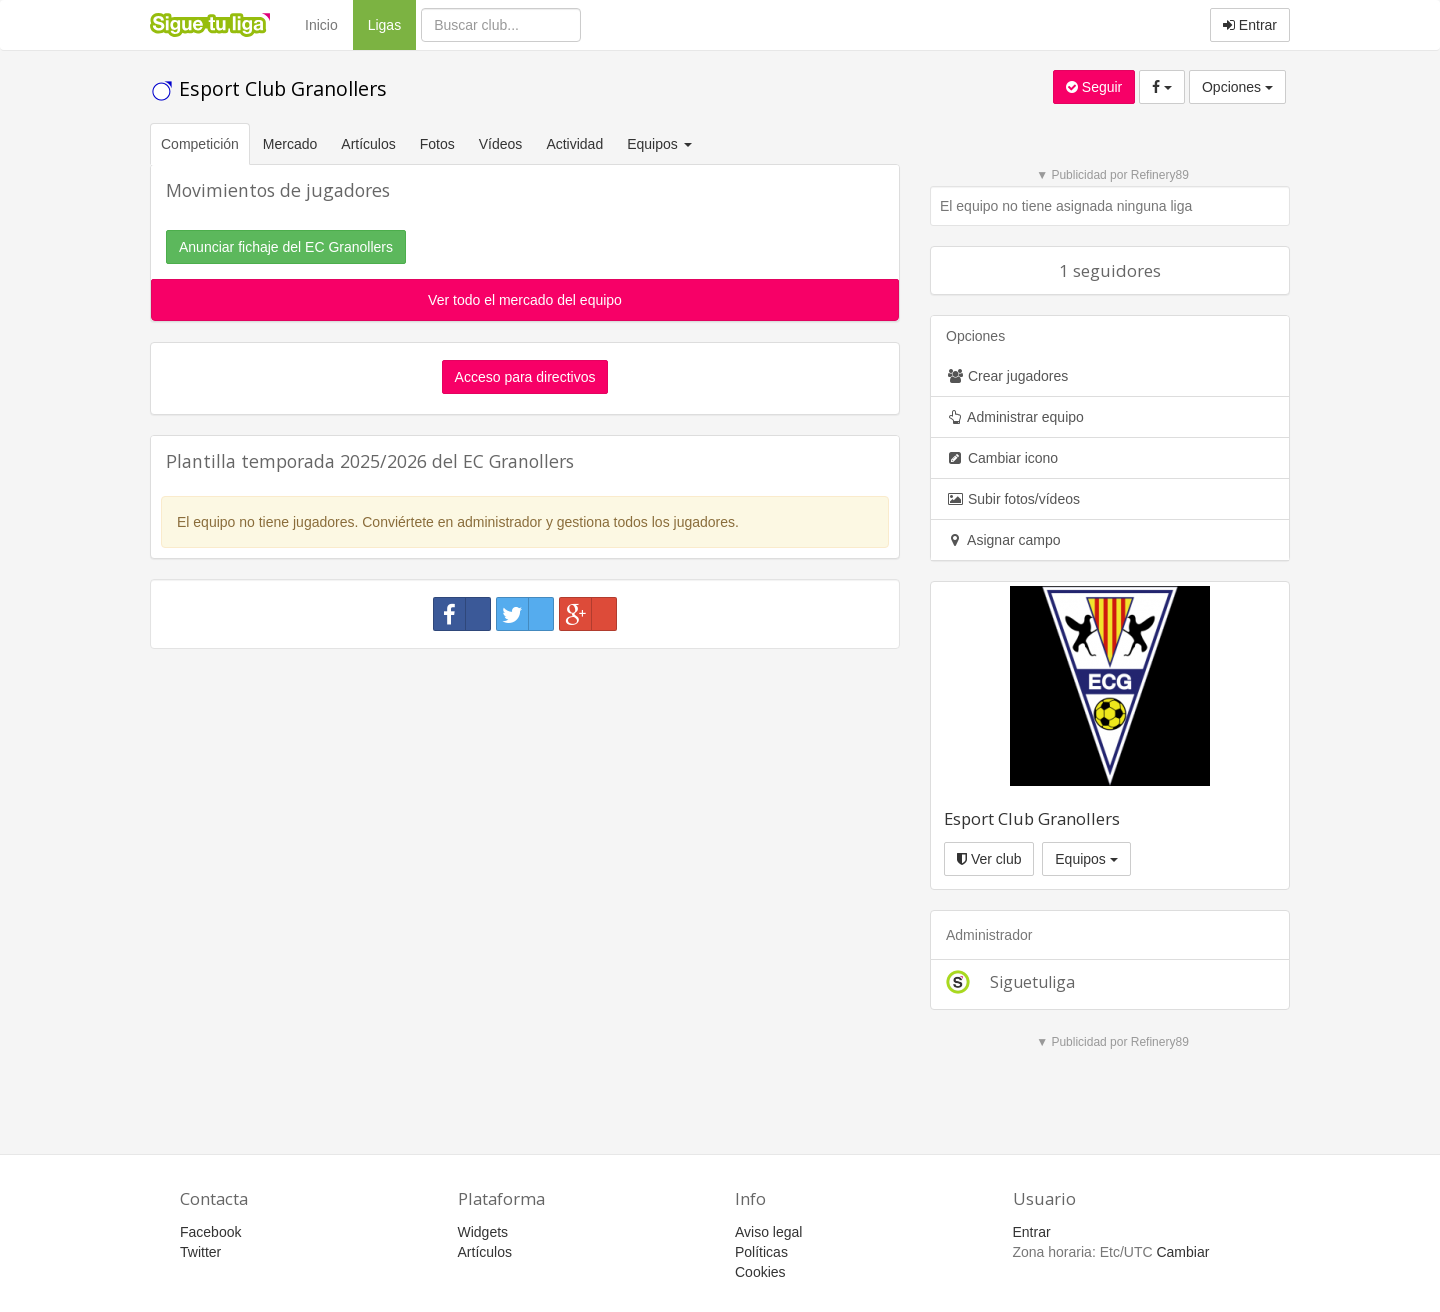  Describe the element at coordinates (525, 377) in the screenshot. I see `Acceso para directivos` at that location.